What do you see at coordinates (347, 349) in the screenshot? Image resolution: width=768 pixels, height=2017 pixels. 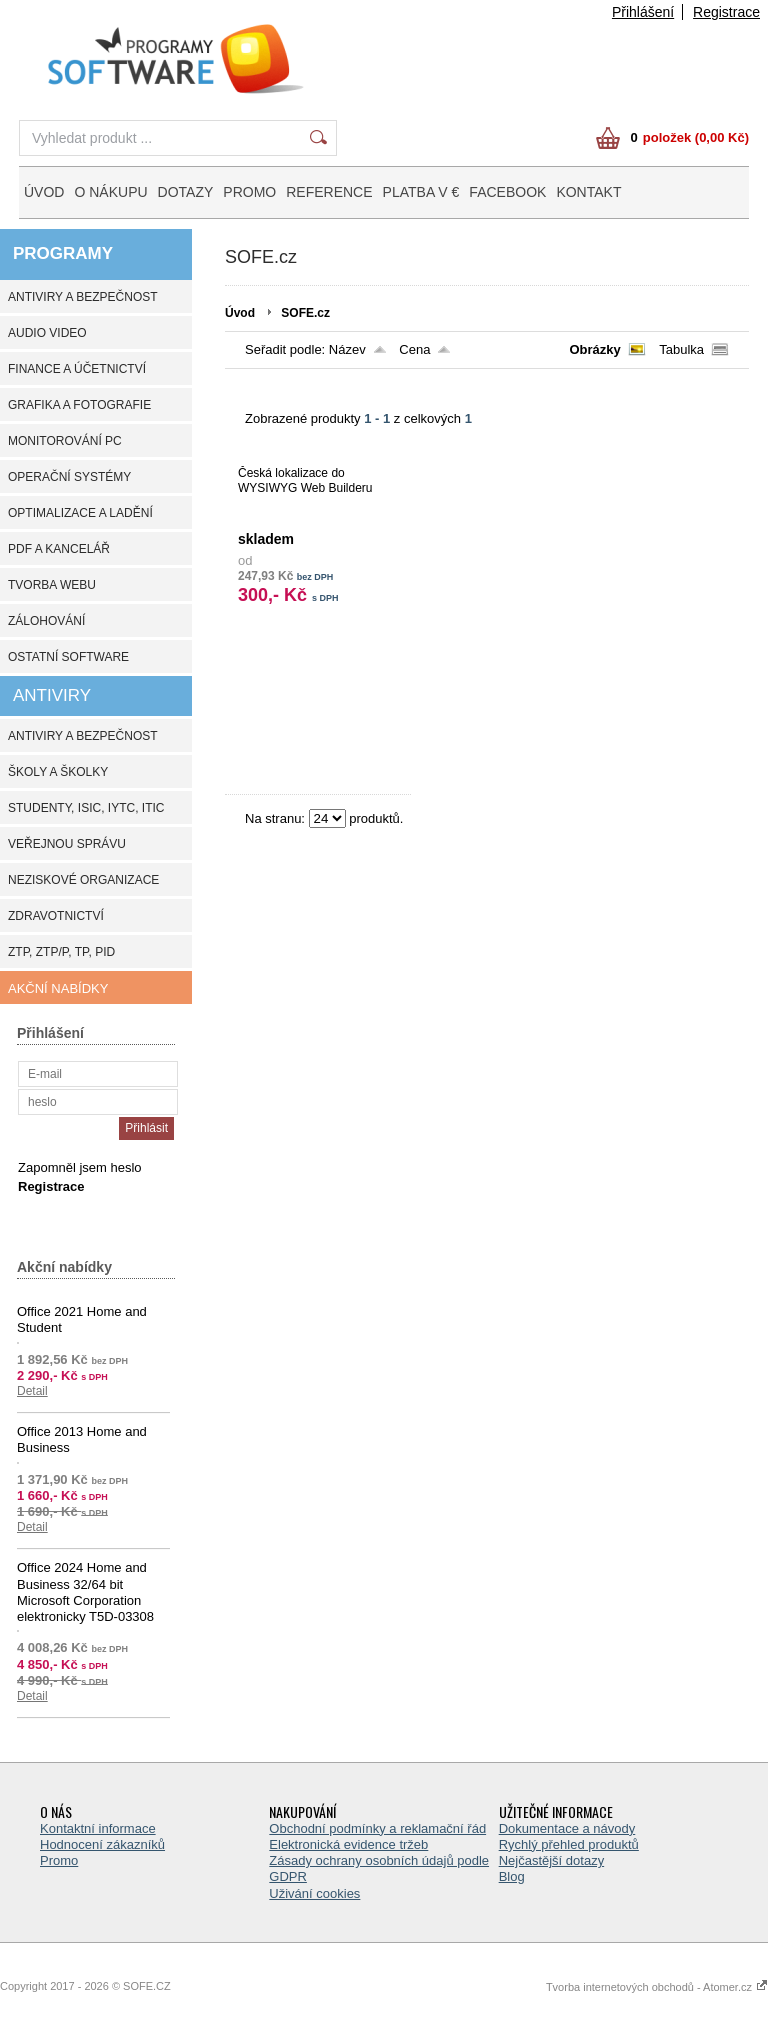 I see `Název` at bounding box center [347, 349].